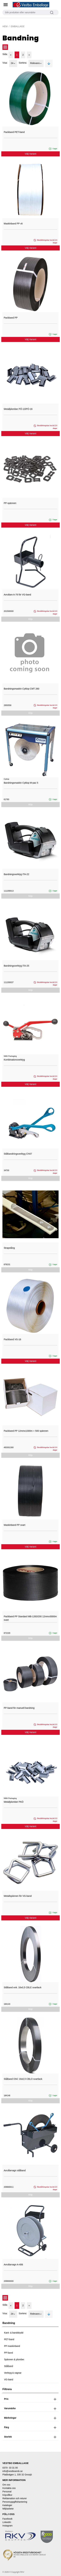 The image size is (61, 2576). Describe the element at coordinates (14, 2359) in the screenshot. I see `Spännen & plomber` at that location.